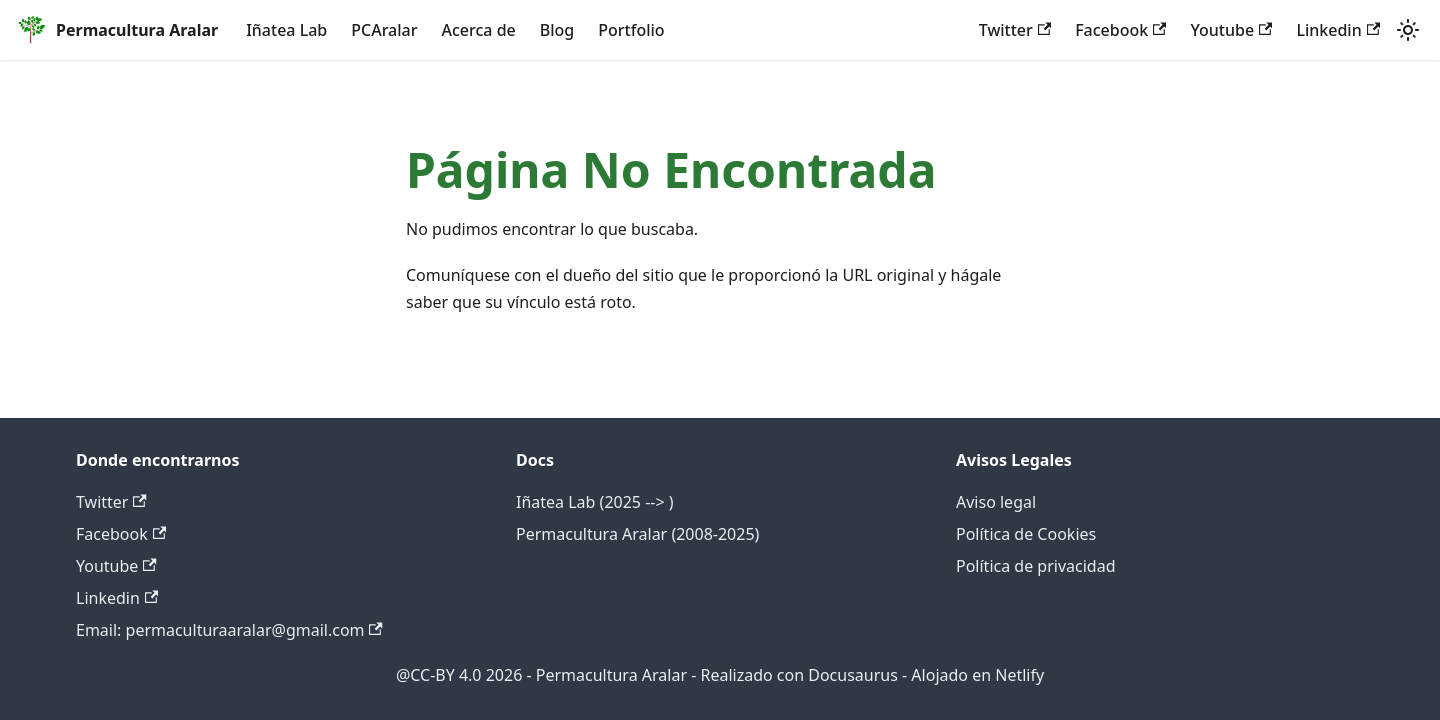  Describe the element at coordinates (595, 502) in the screenshot. I see `Iñatea Lab (2025 --> )` at that location.